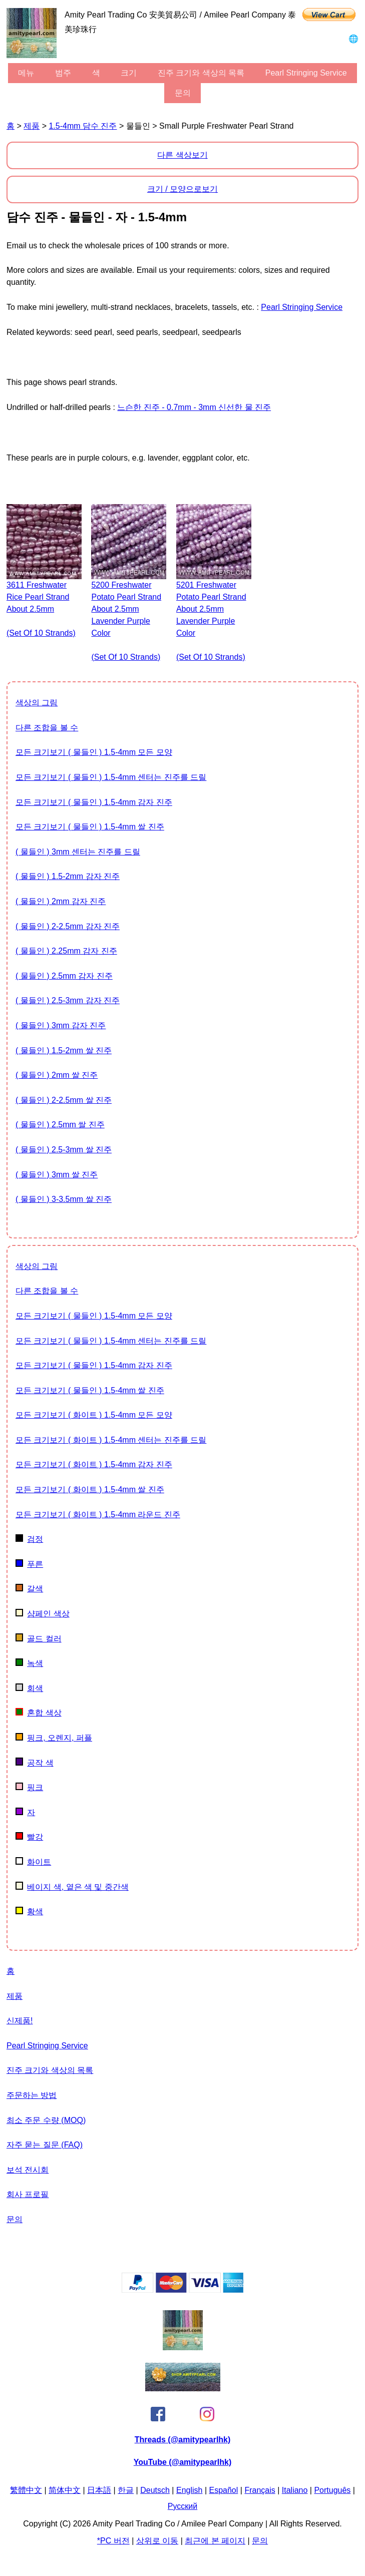 The width and height of the screenshot is (365, 2576). What do you see at coordinates (215, 2540) in the screenshot?
I see `최근에 본 페이지` at bounding box center [215, 2540].